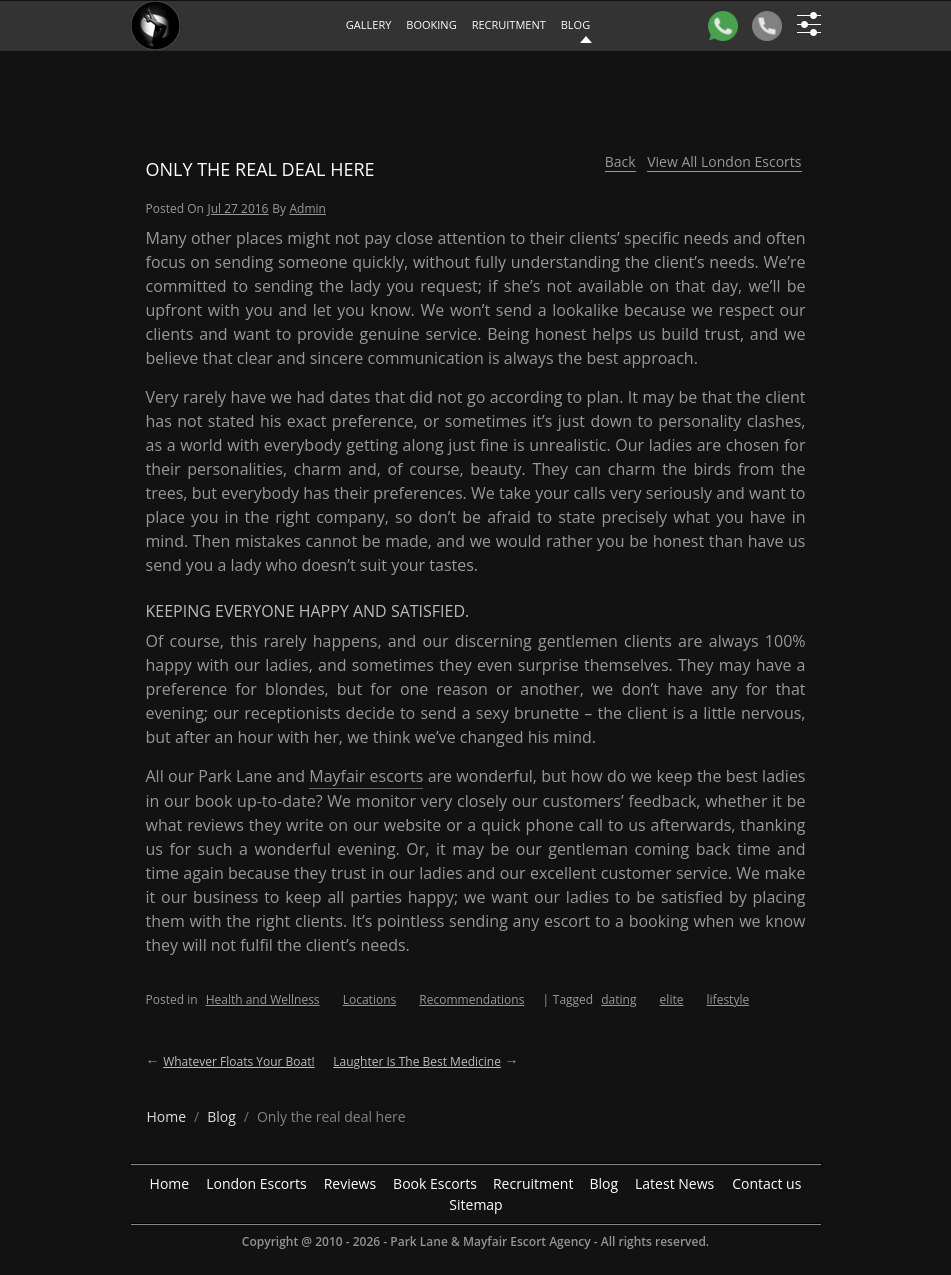 The width and height of the screenshot is (951, 1275). I want to click on Booking, so click(431, 24).